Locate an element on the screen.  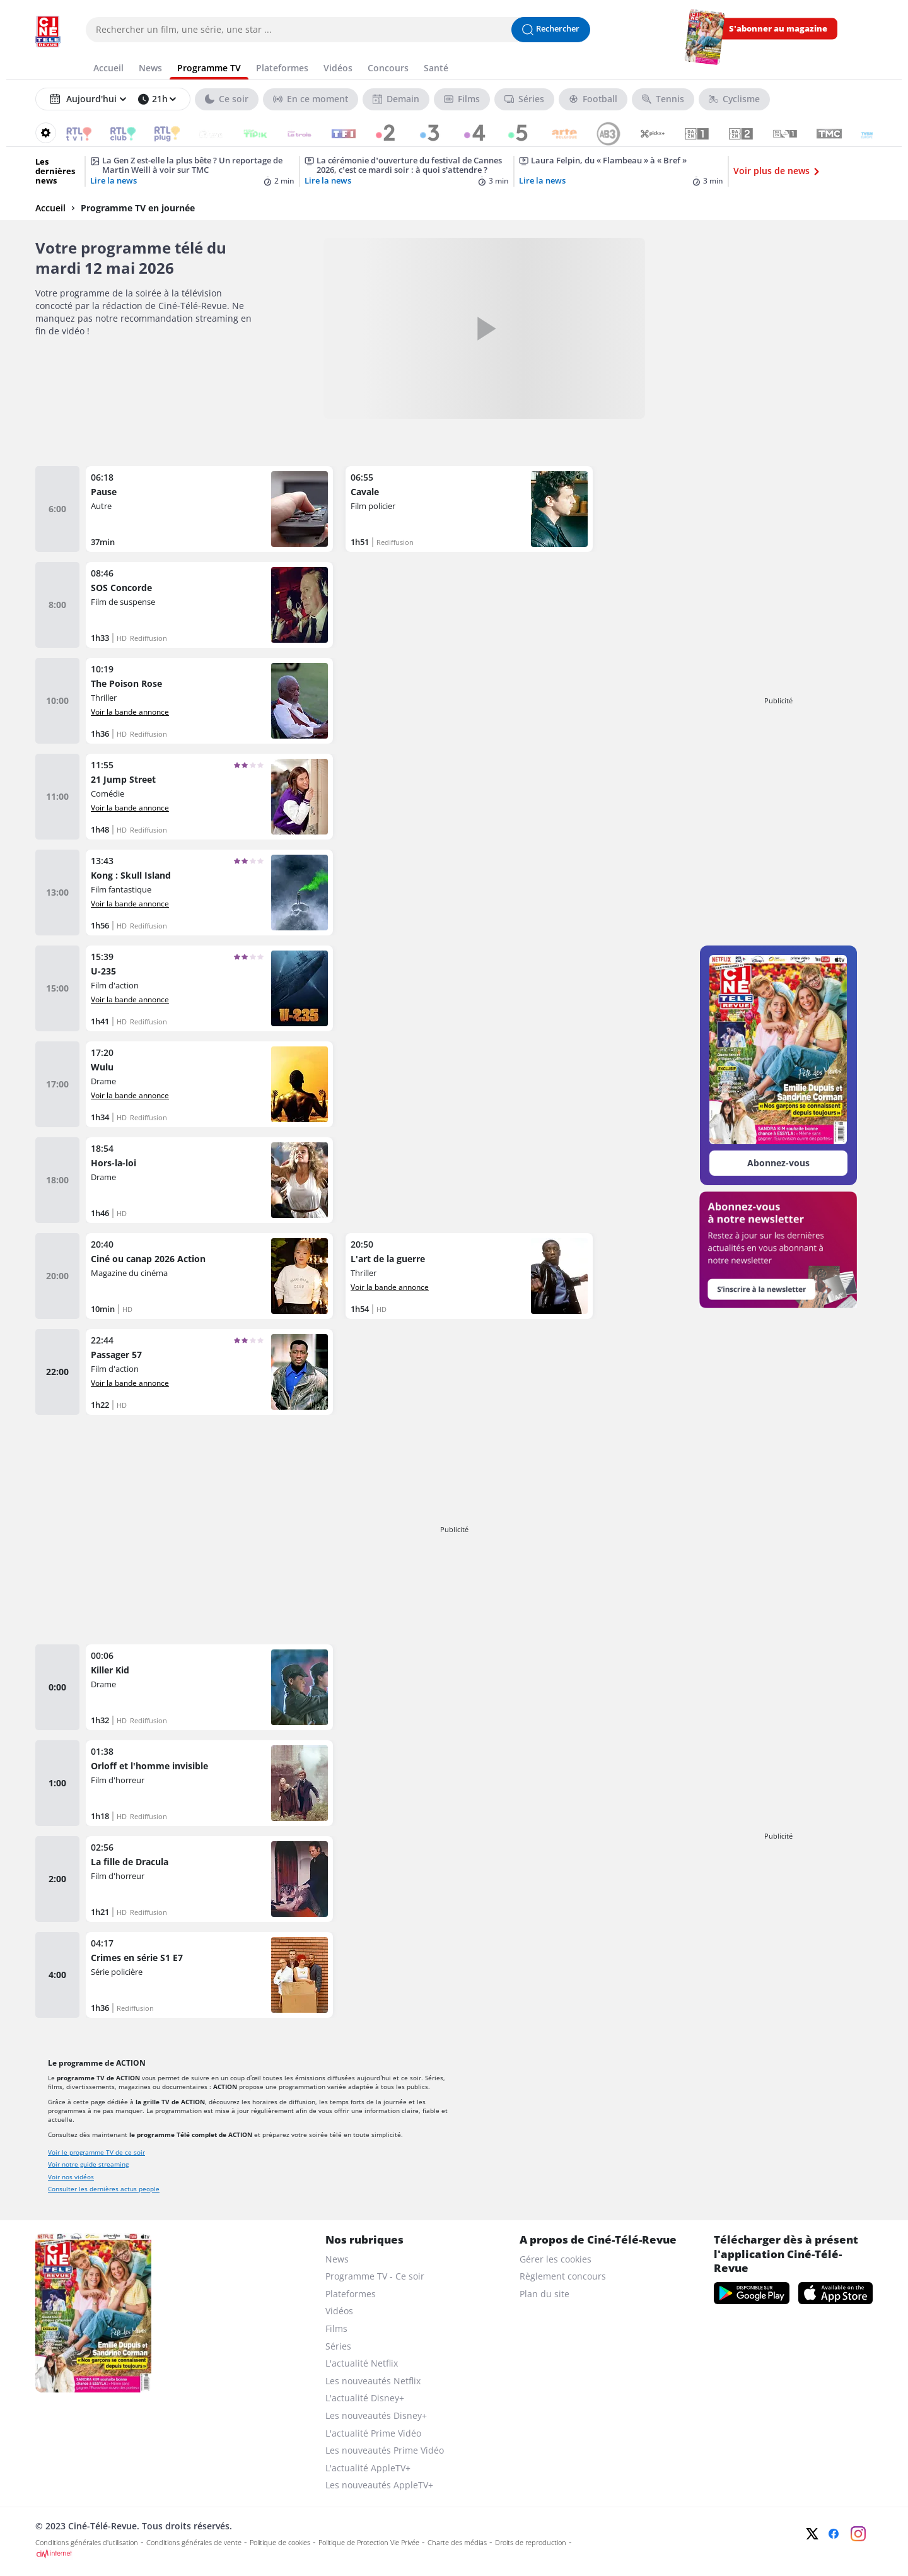
L'actualité AppleTV+ is located at coordinates (367, 2468).